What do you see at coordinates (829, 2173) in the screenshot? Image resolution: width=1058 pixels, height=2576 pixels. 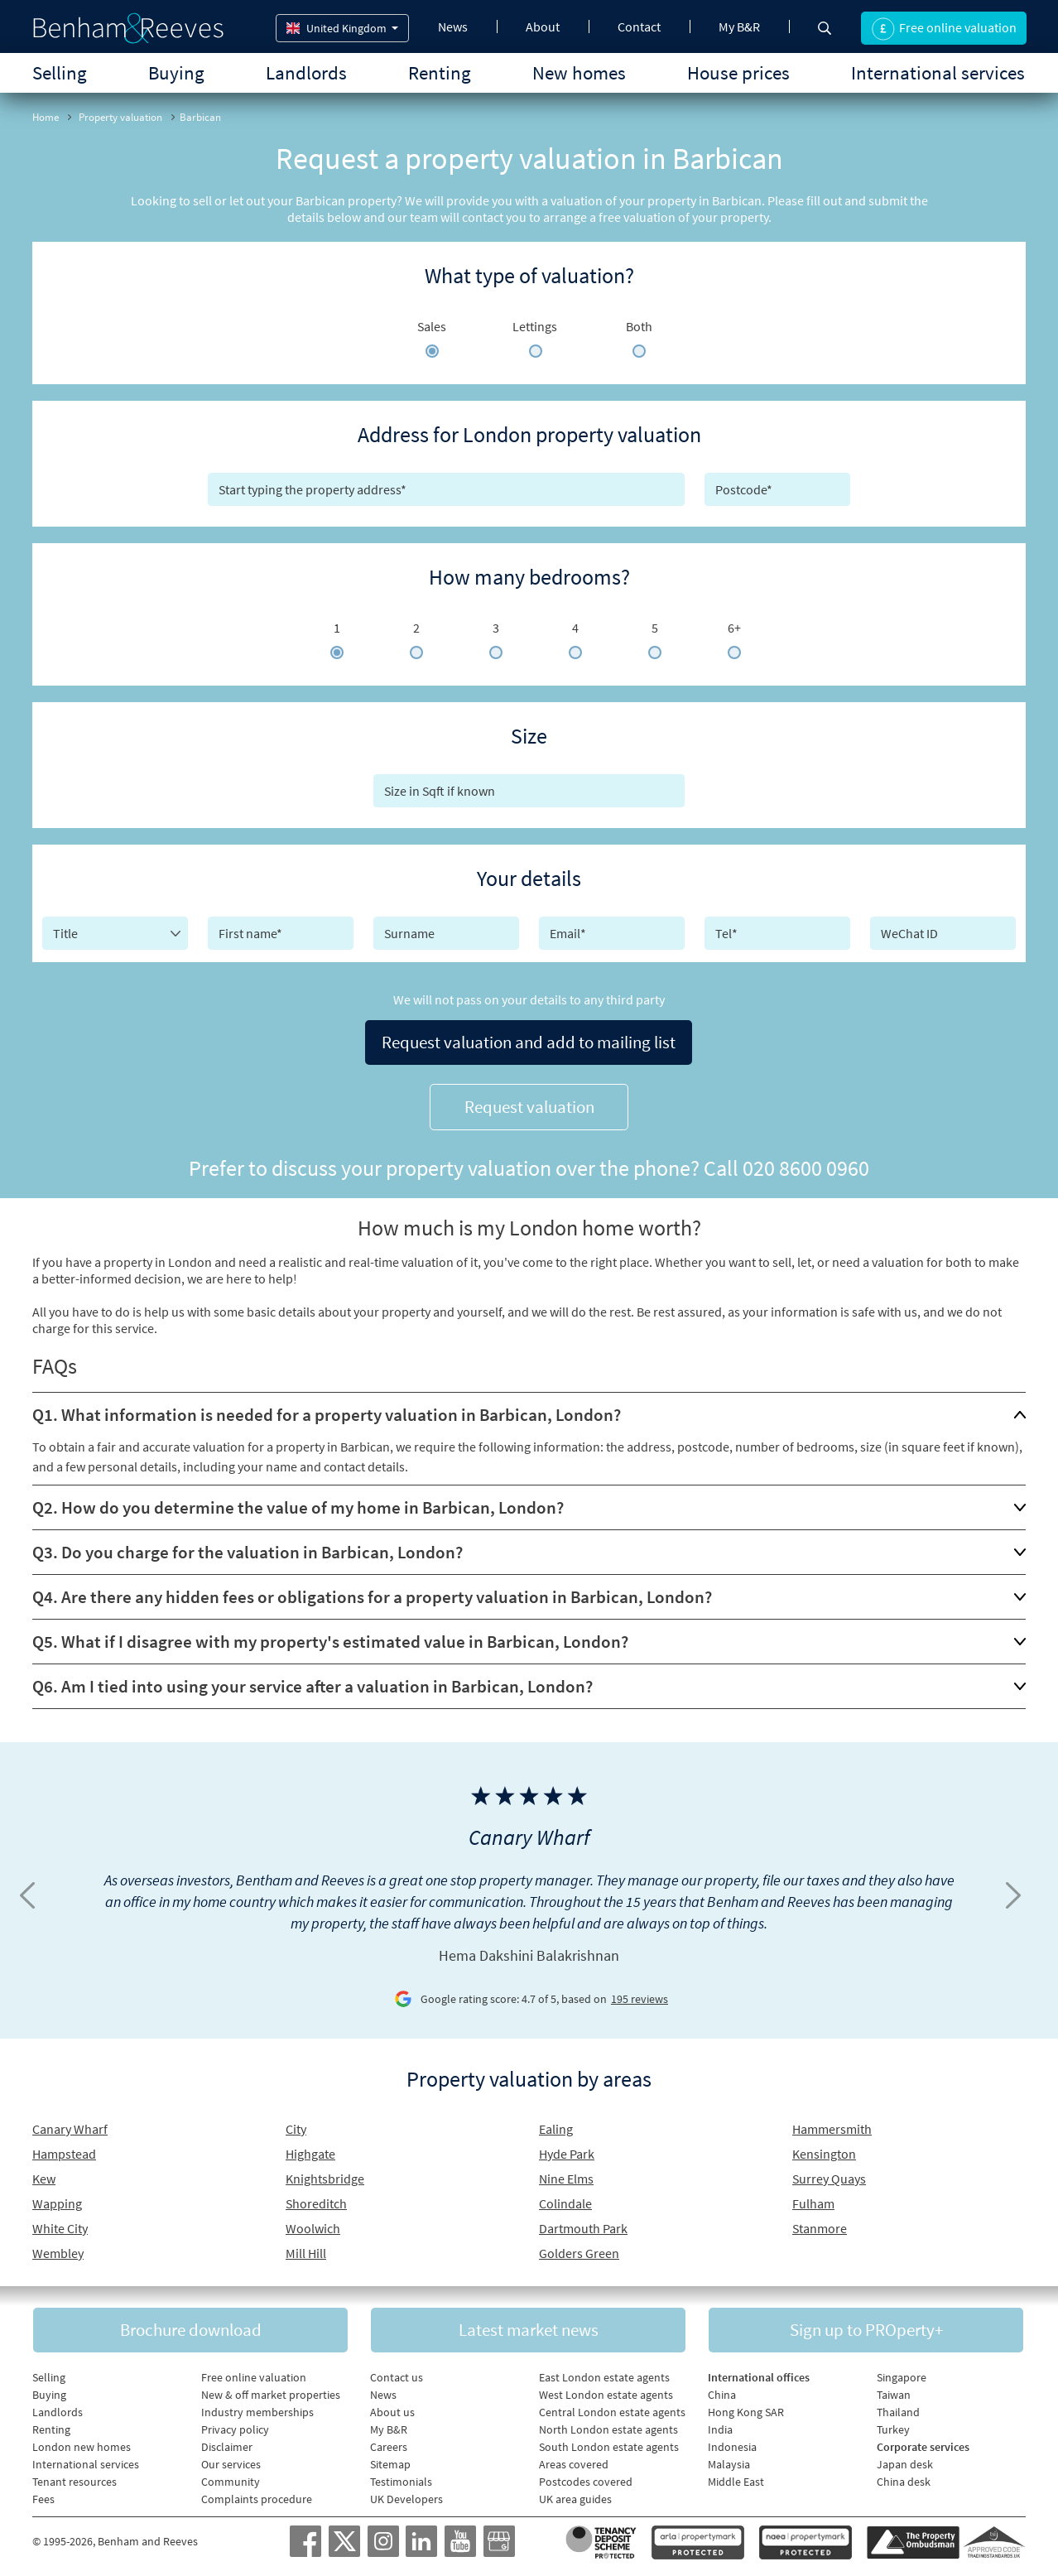 I see `Surrey Quays` at bounding box center [829, 2173].